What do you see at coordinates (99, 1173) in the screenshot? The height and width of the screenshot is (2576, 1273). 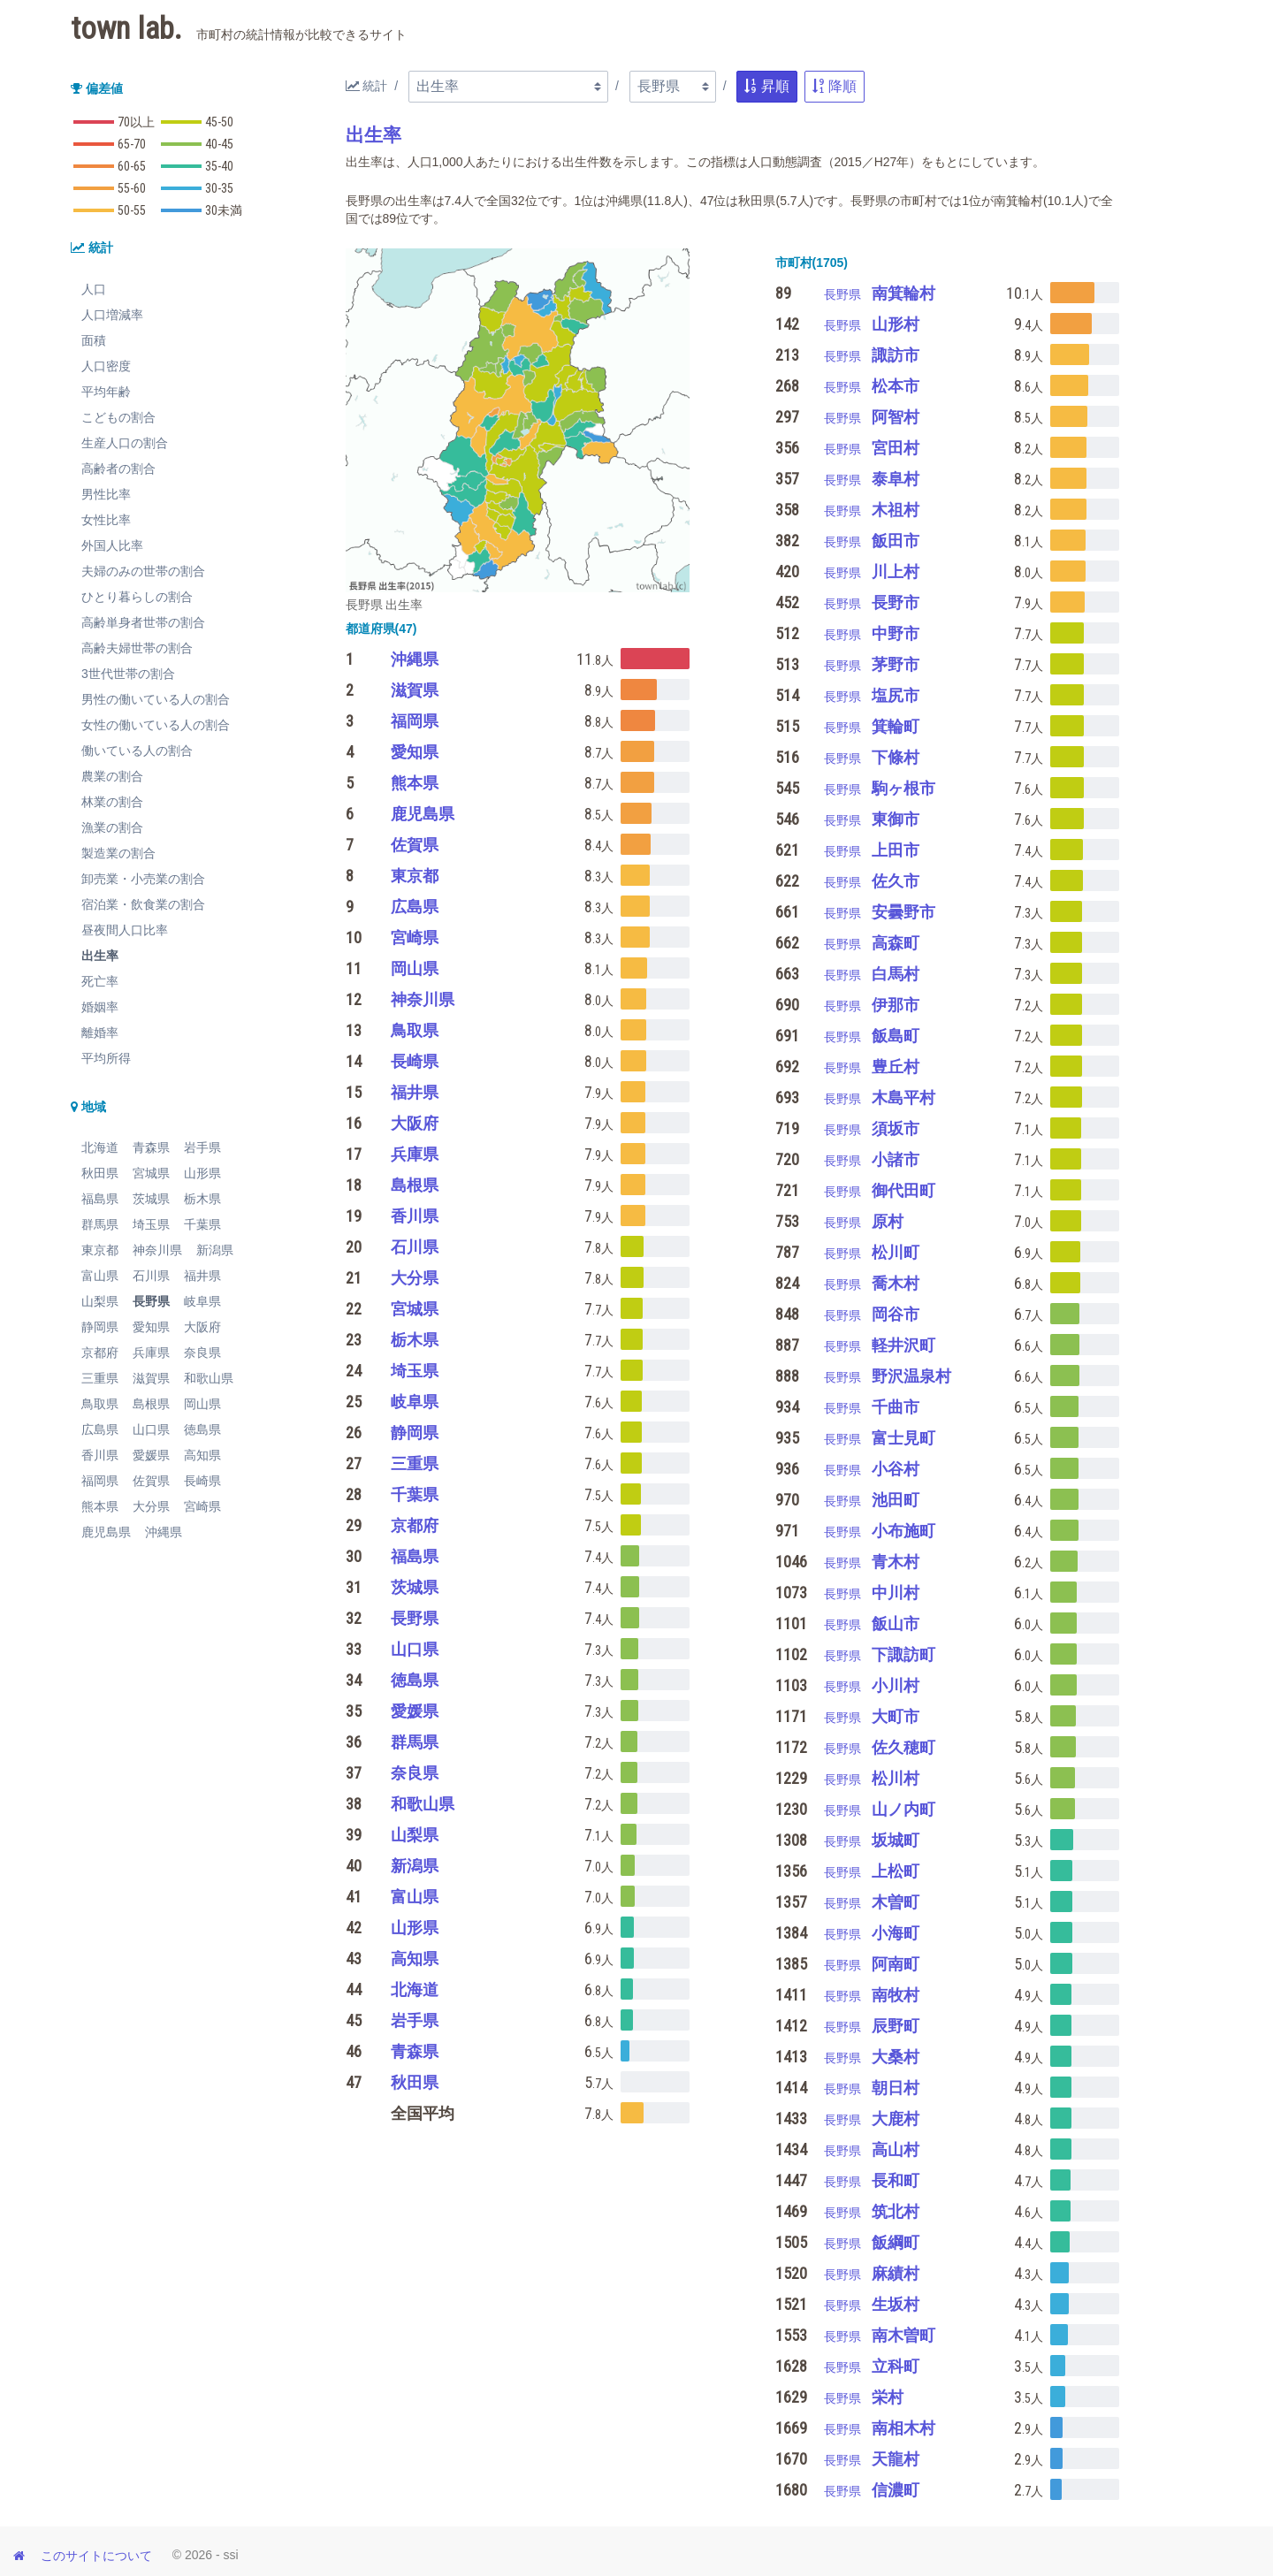 I see `秋田県` at bounding box center [99, 1173].